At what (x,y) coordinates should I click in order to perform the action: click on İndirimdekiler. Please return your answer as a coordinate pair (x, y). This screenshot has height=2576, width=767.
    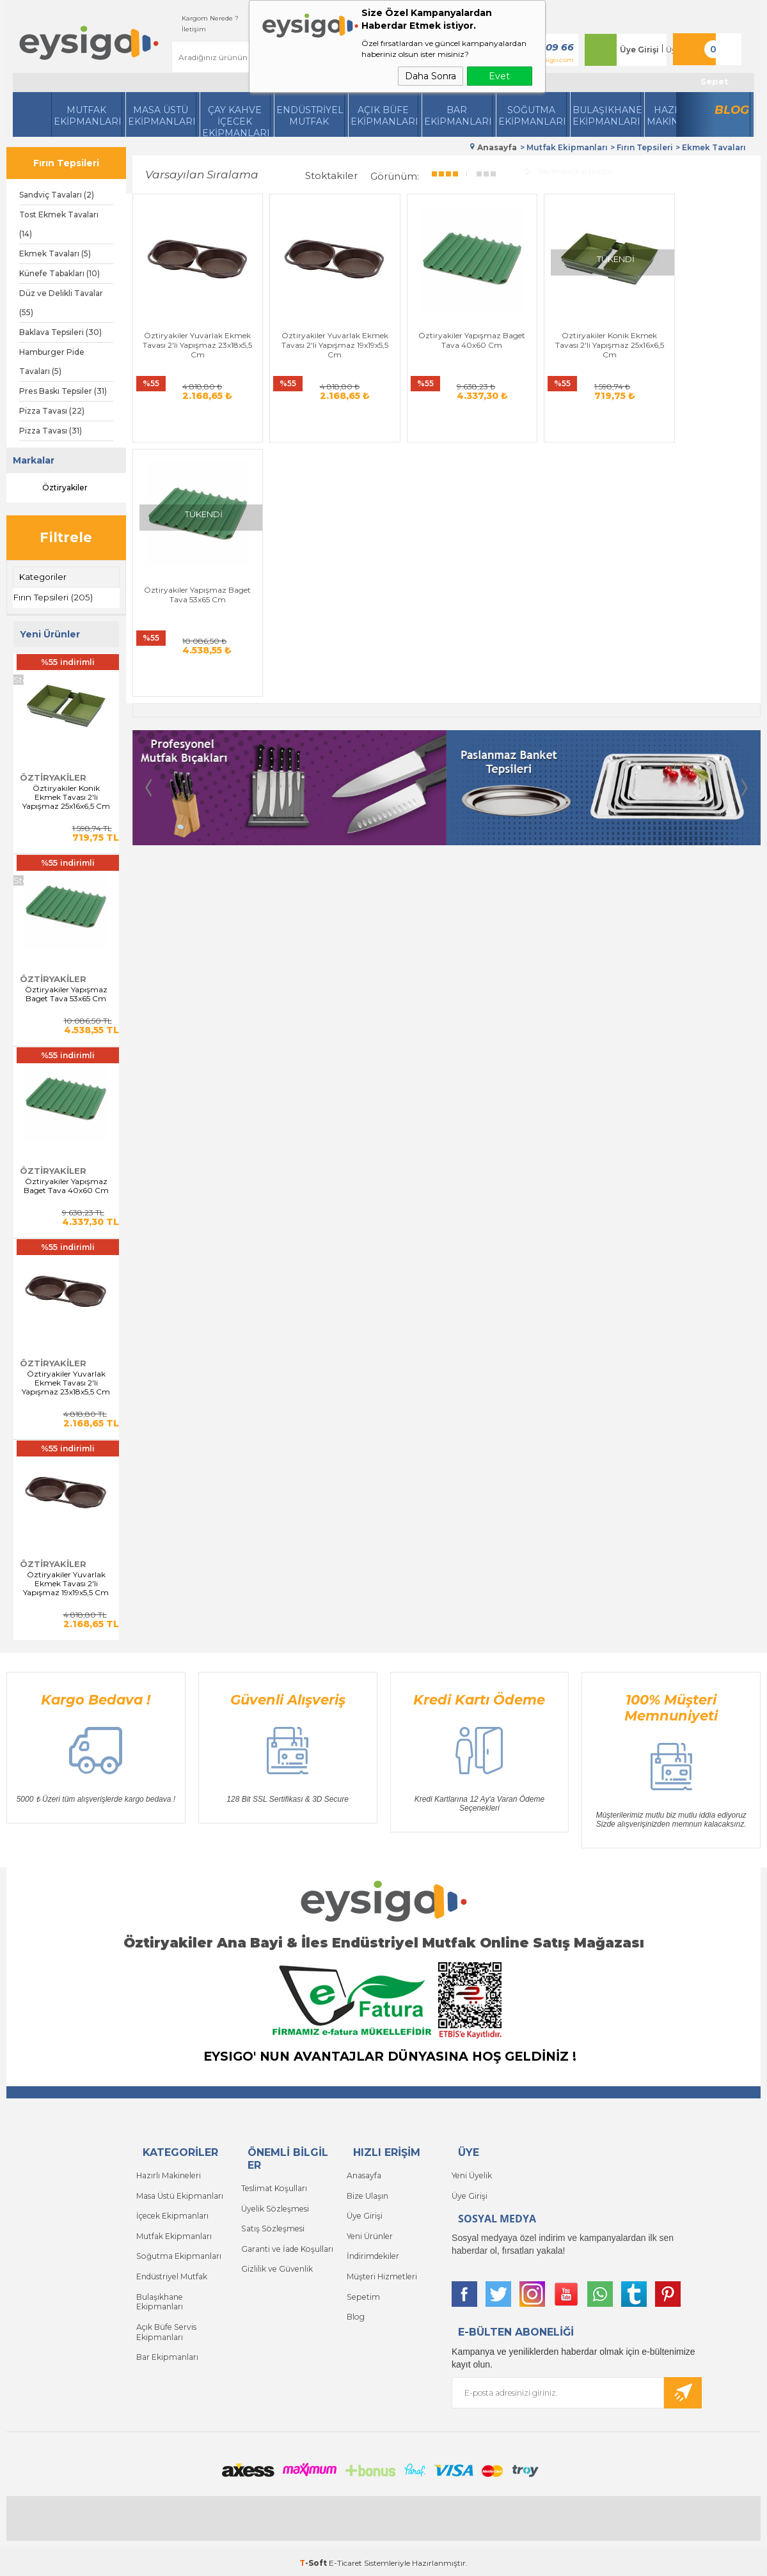
    Looking at the image, I should click on (372, 2250).